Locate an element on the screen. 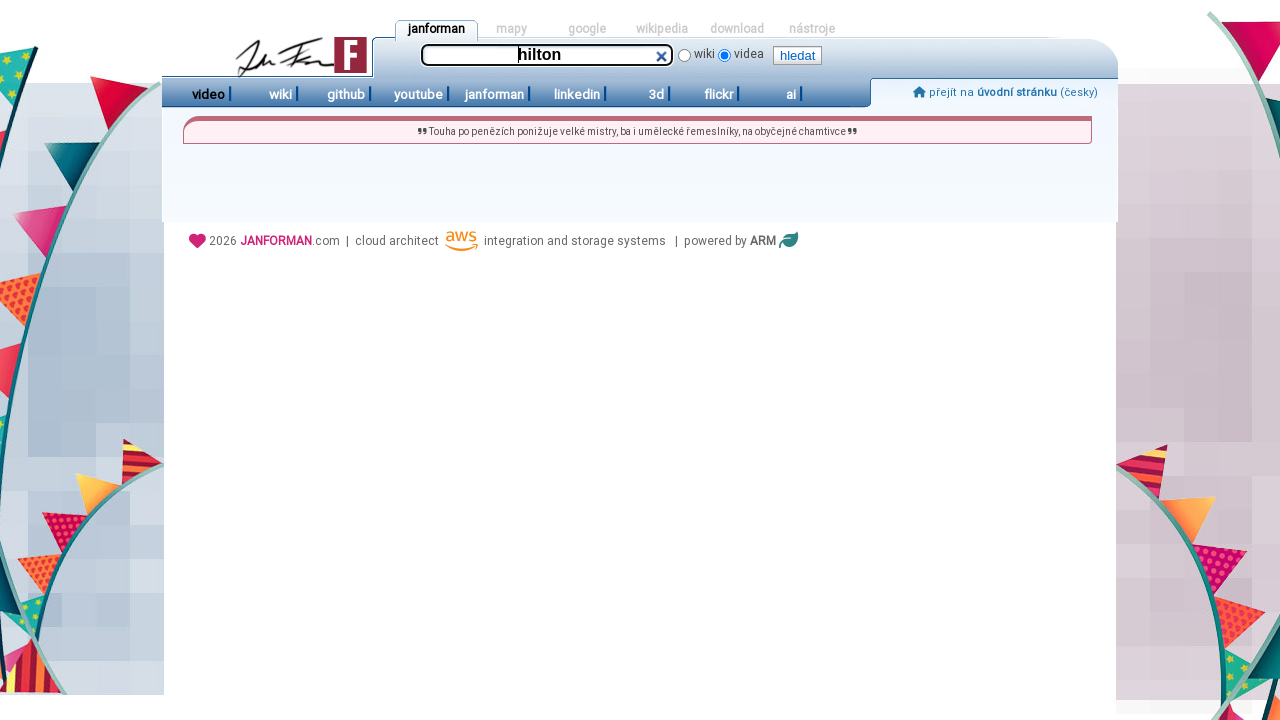 This screenshot has height=720, width=1280. přejít na (česky) is located at coordinates (1005, 92).